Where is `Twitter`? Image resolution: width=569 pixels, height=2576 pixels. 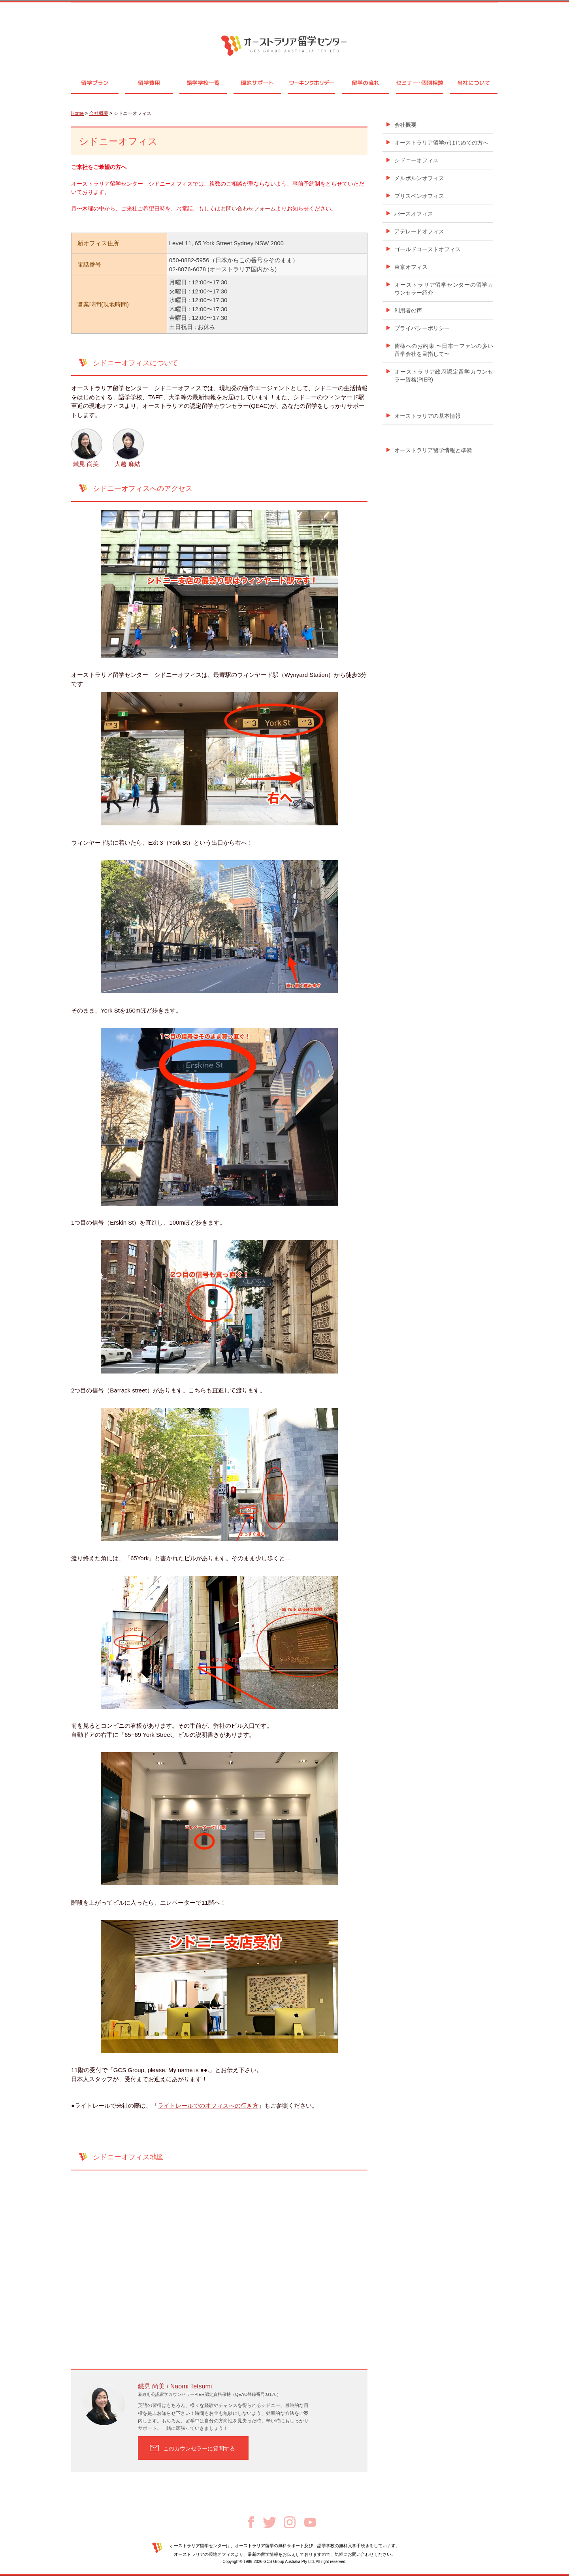 Twitter is located at coordinates (270, 2522).